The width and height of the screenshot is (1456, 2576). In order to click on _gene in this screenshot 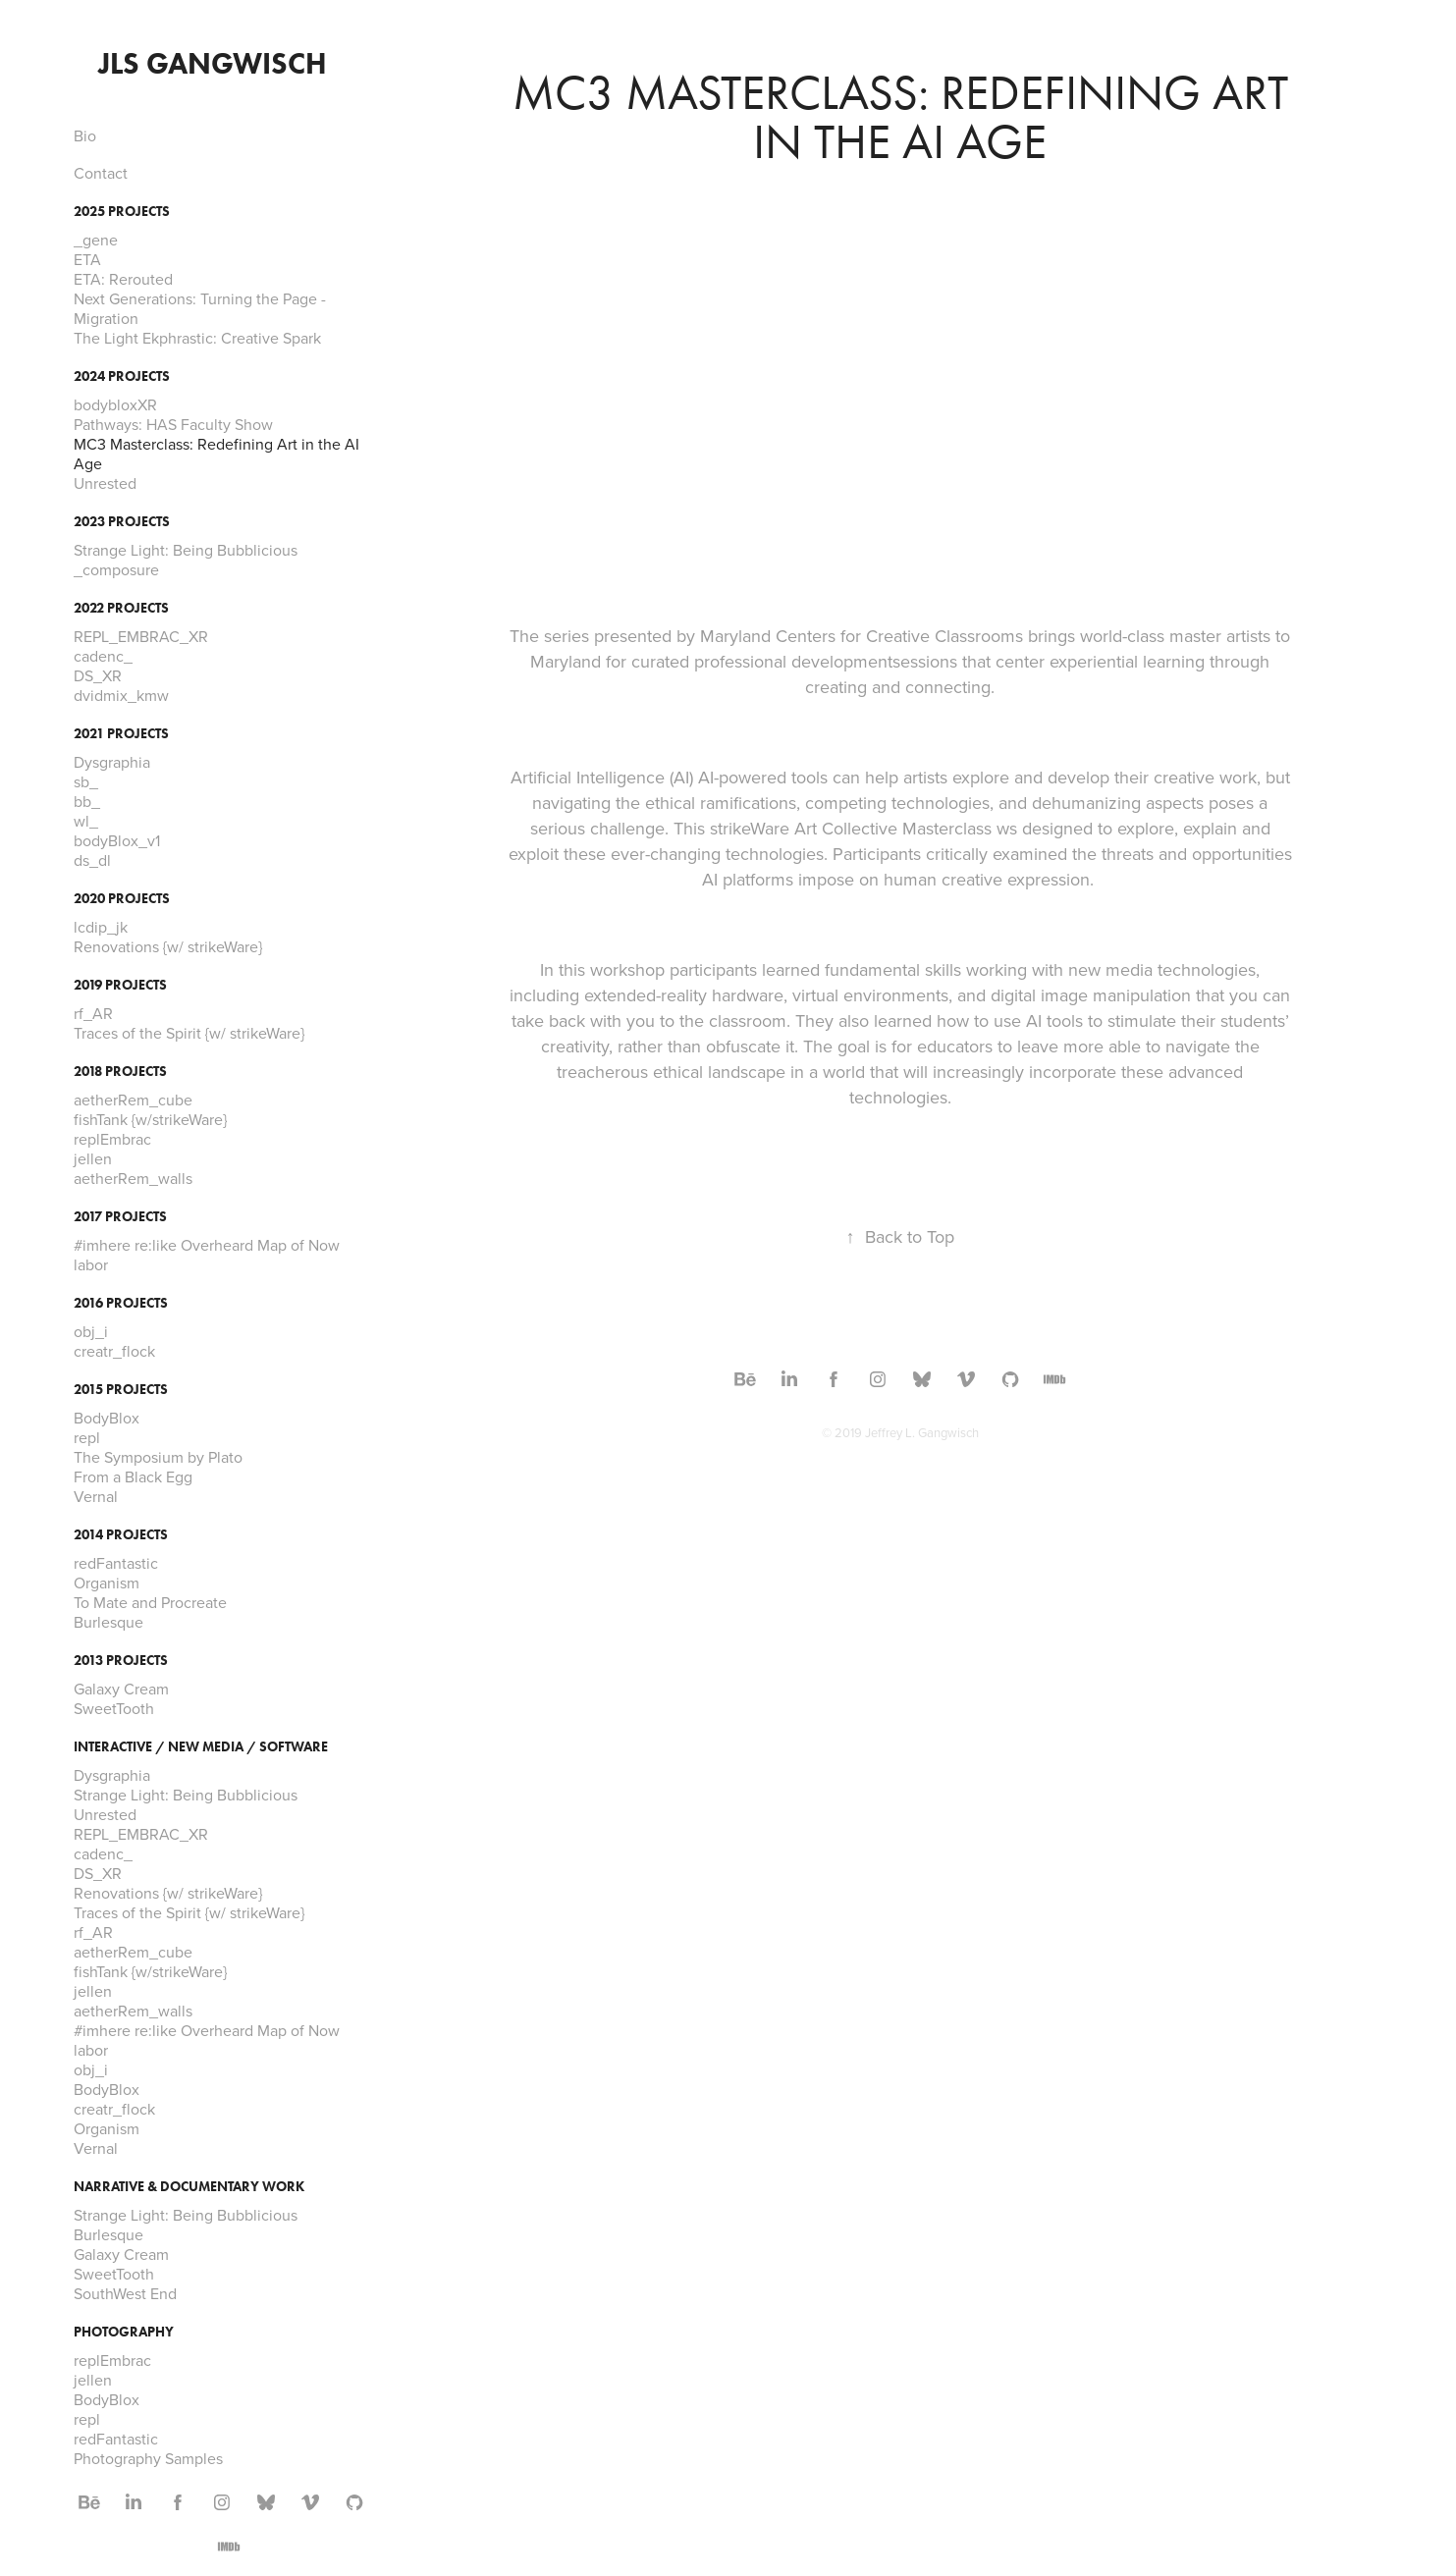, I will do `click(96, 239)`.